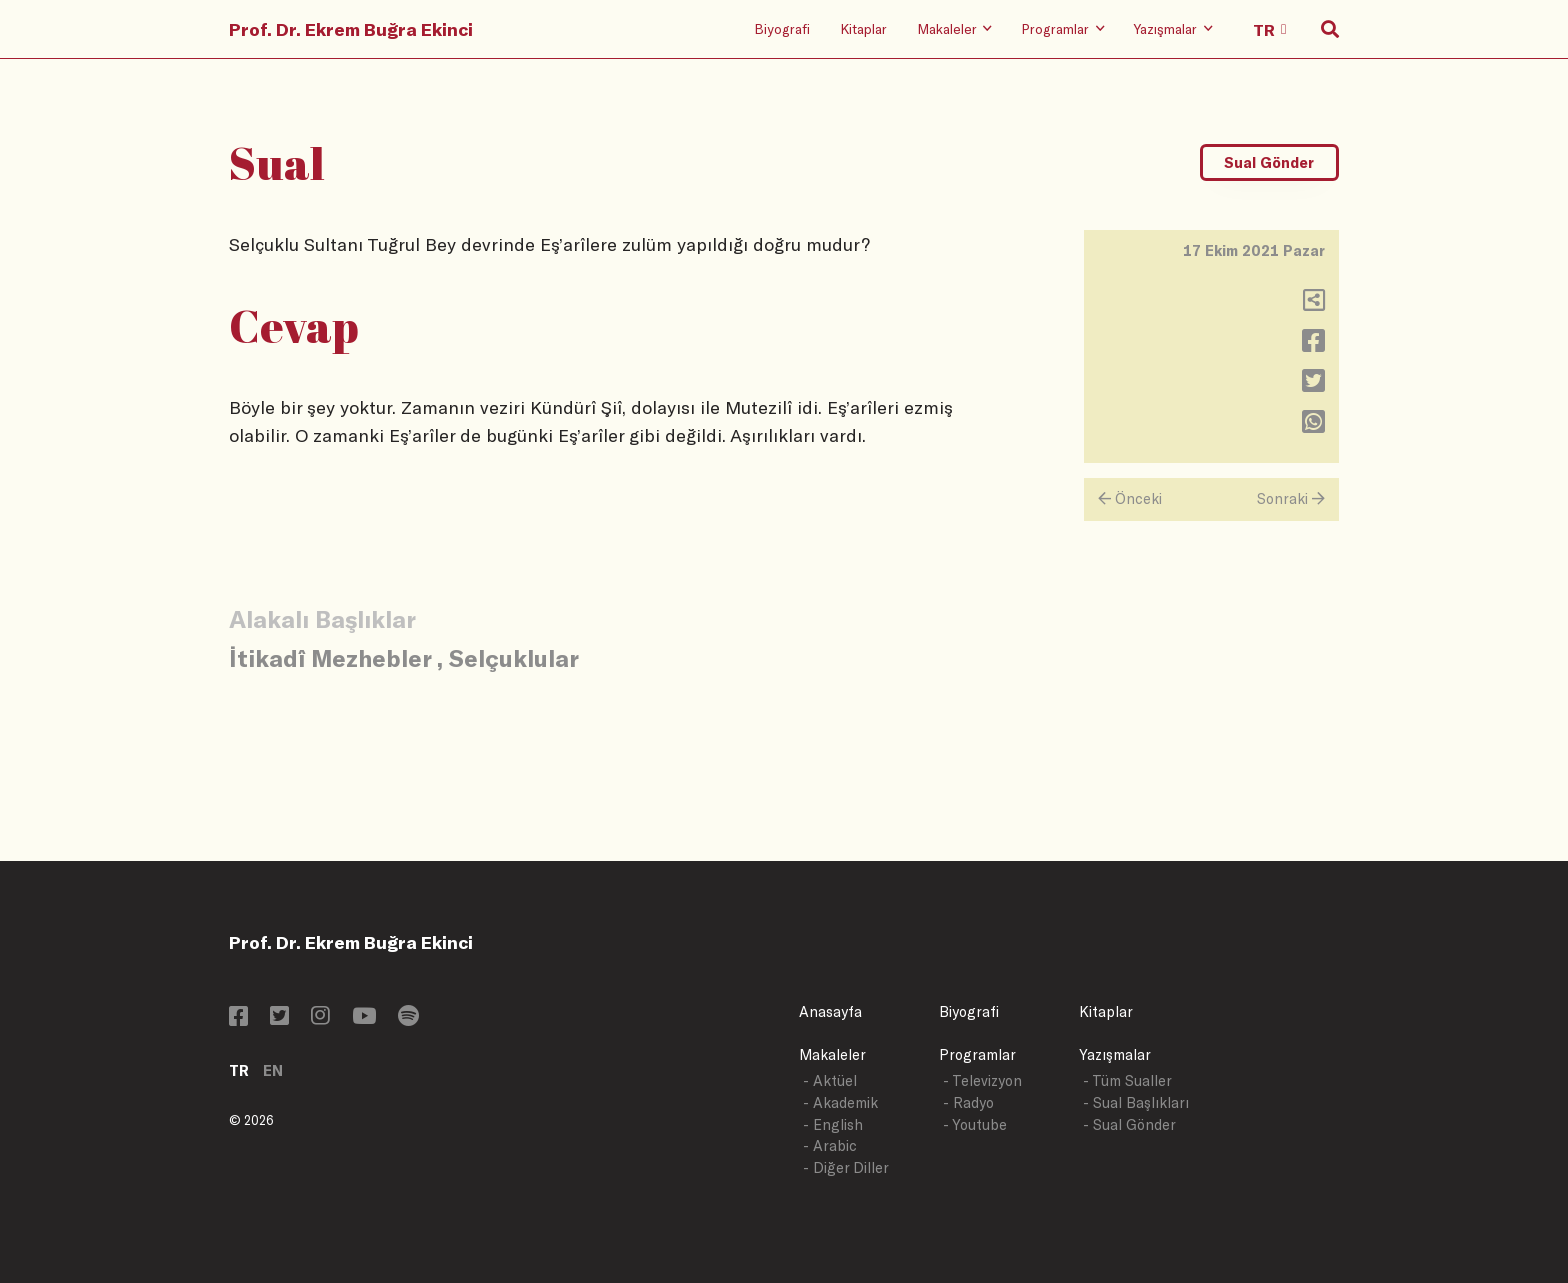  What do you see at coordinates (830, 1145) in the screenshot?
I see `- Arabic` at bounding box center [830, 1145].